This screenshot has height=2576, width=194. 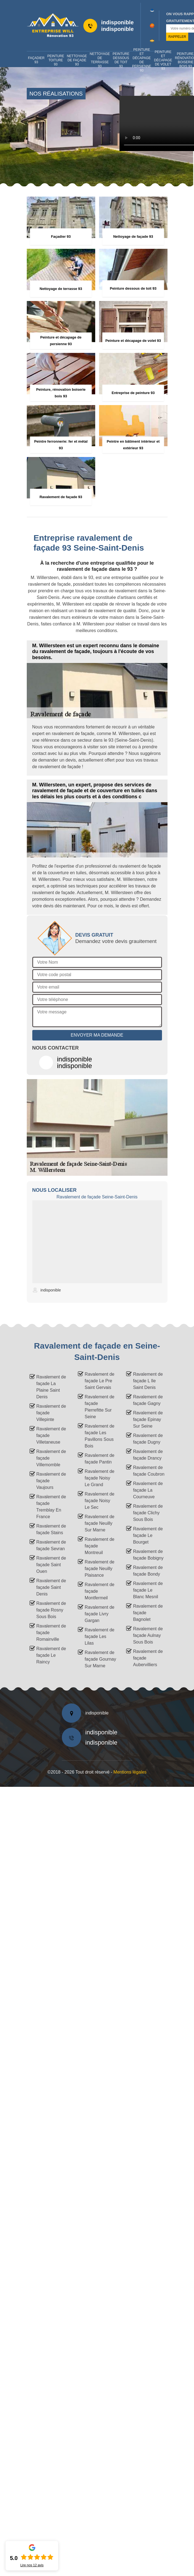 What do you see at coordinates (51, 1565) in the screenshot?
I see `Ravalement de façade Saint Ouen` at bounding box center [51, 1565].